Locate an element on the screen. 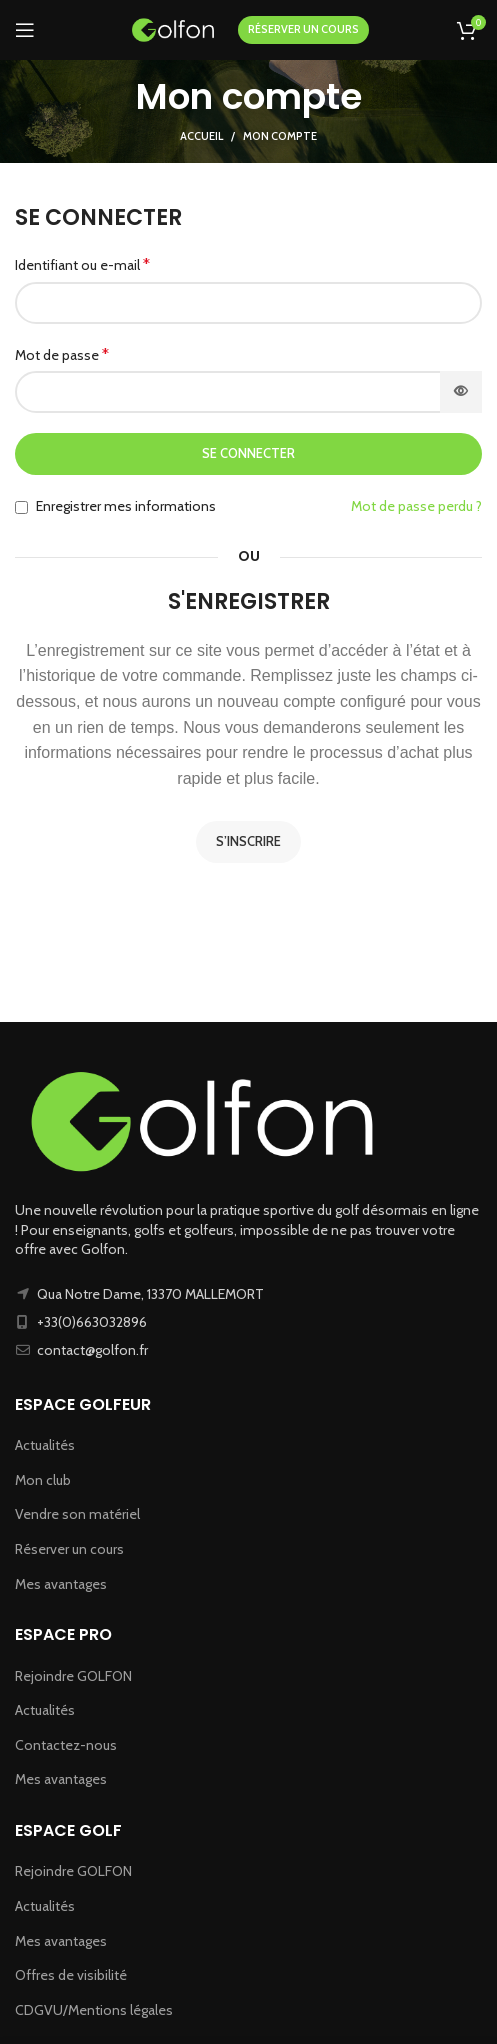 Image resolution: width=497 pixels, height=2044 pixels. Mot de passe perdu ? is located at coordinates (416, 506).